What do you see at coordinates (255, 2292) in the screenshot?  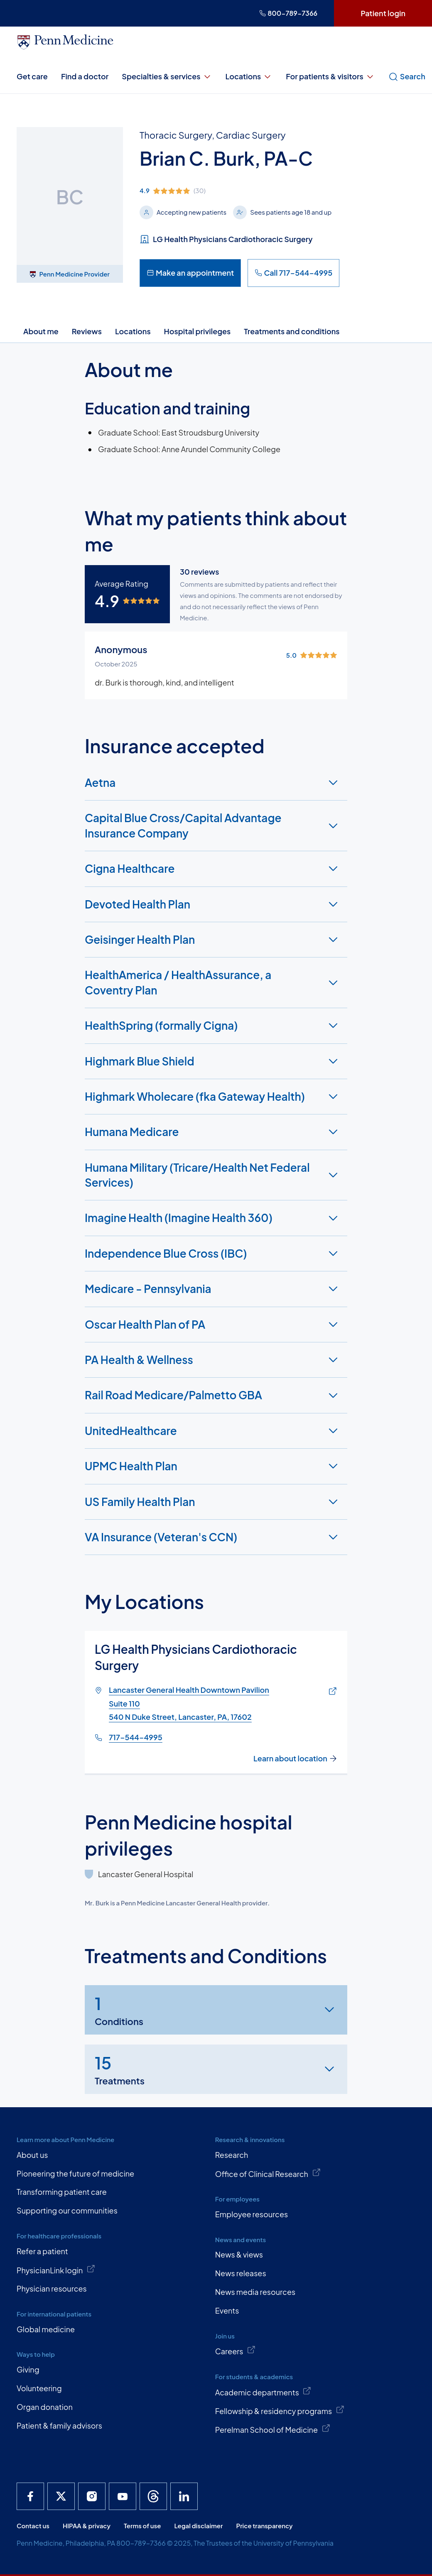 I see `News media resources` at bounding box center [255, 2292].